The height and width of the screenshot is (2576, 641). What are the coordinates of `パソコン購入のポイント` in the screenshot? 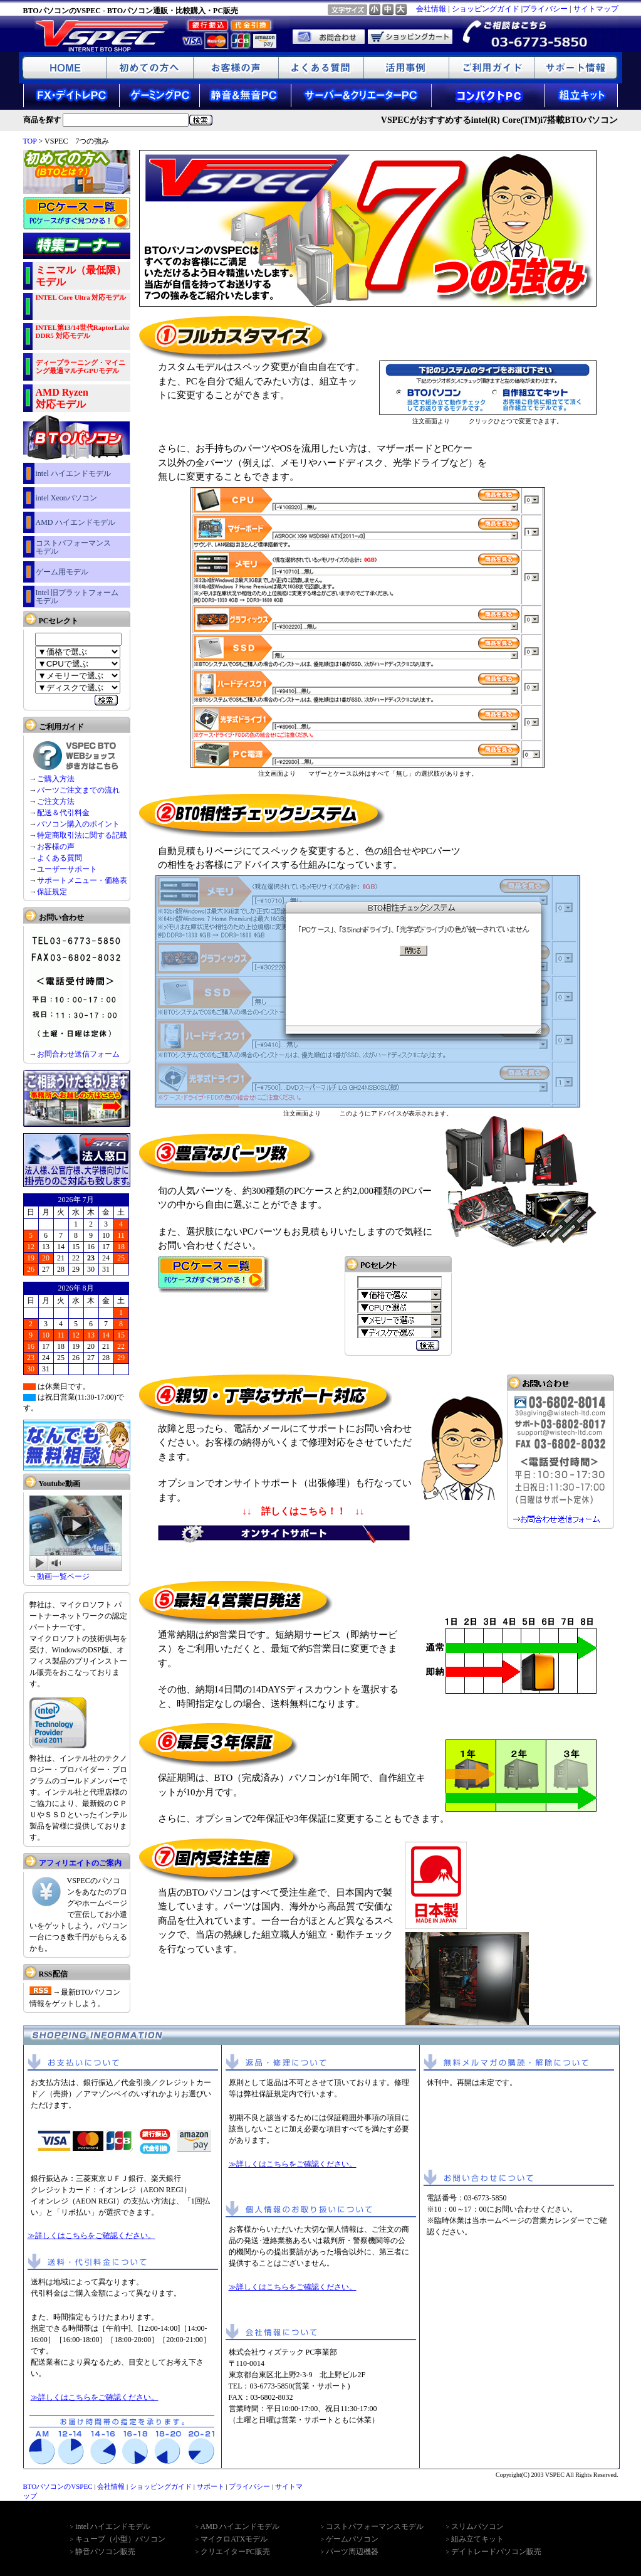 It's located at (78, 824).